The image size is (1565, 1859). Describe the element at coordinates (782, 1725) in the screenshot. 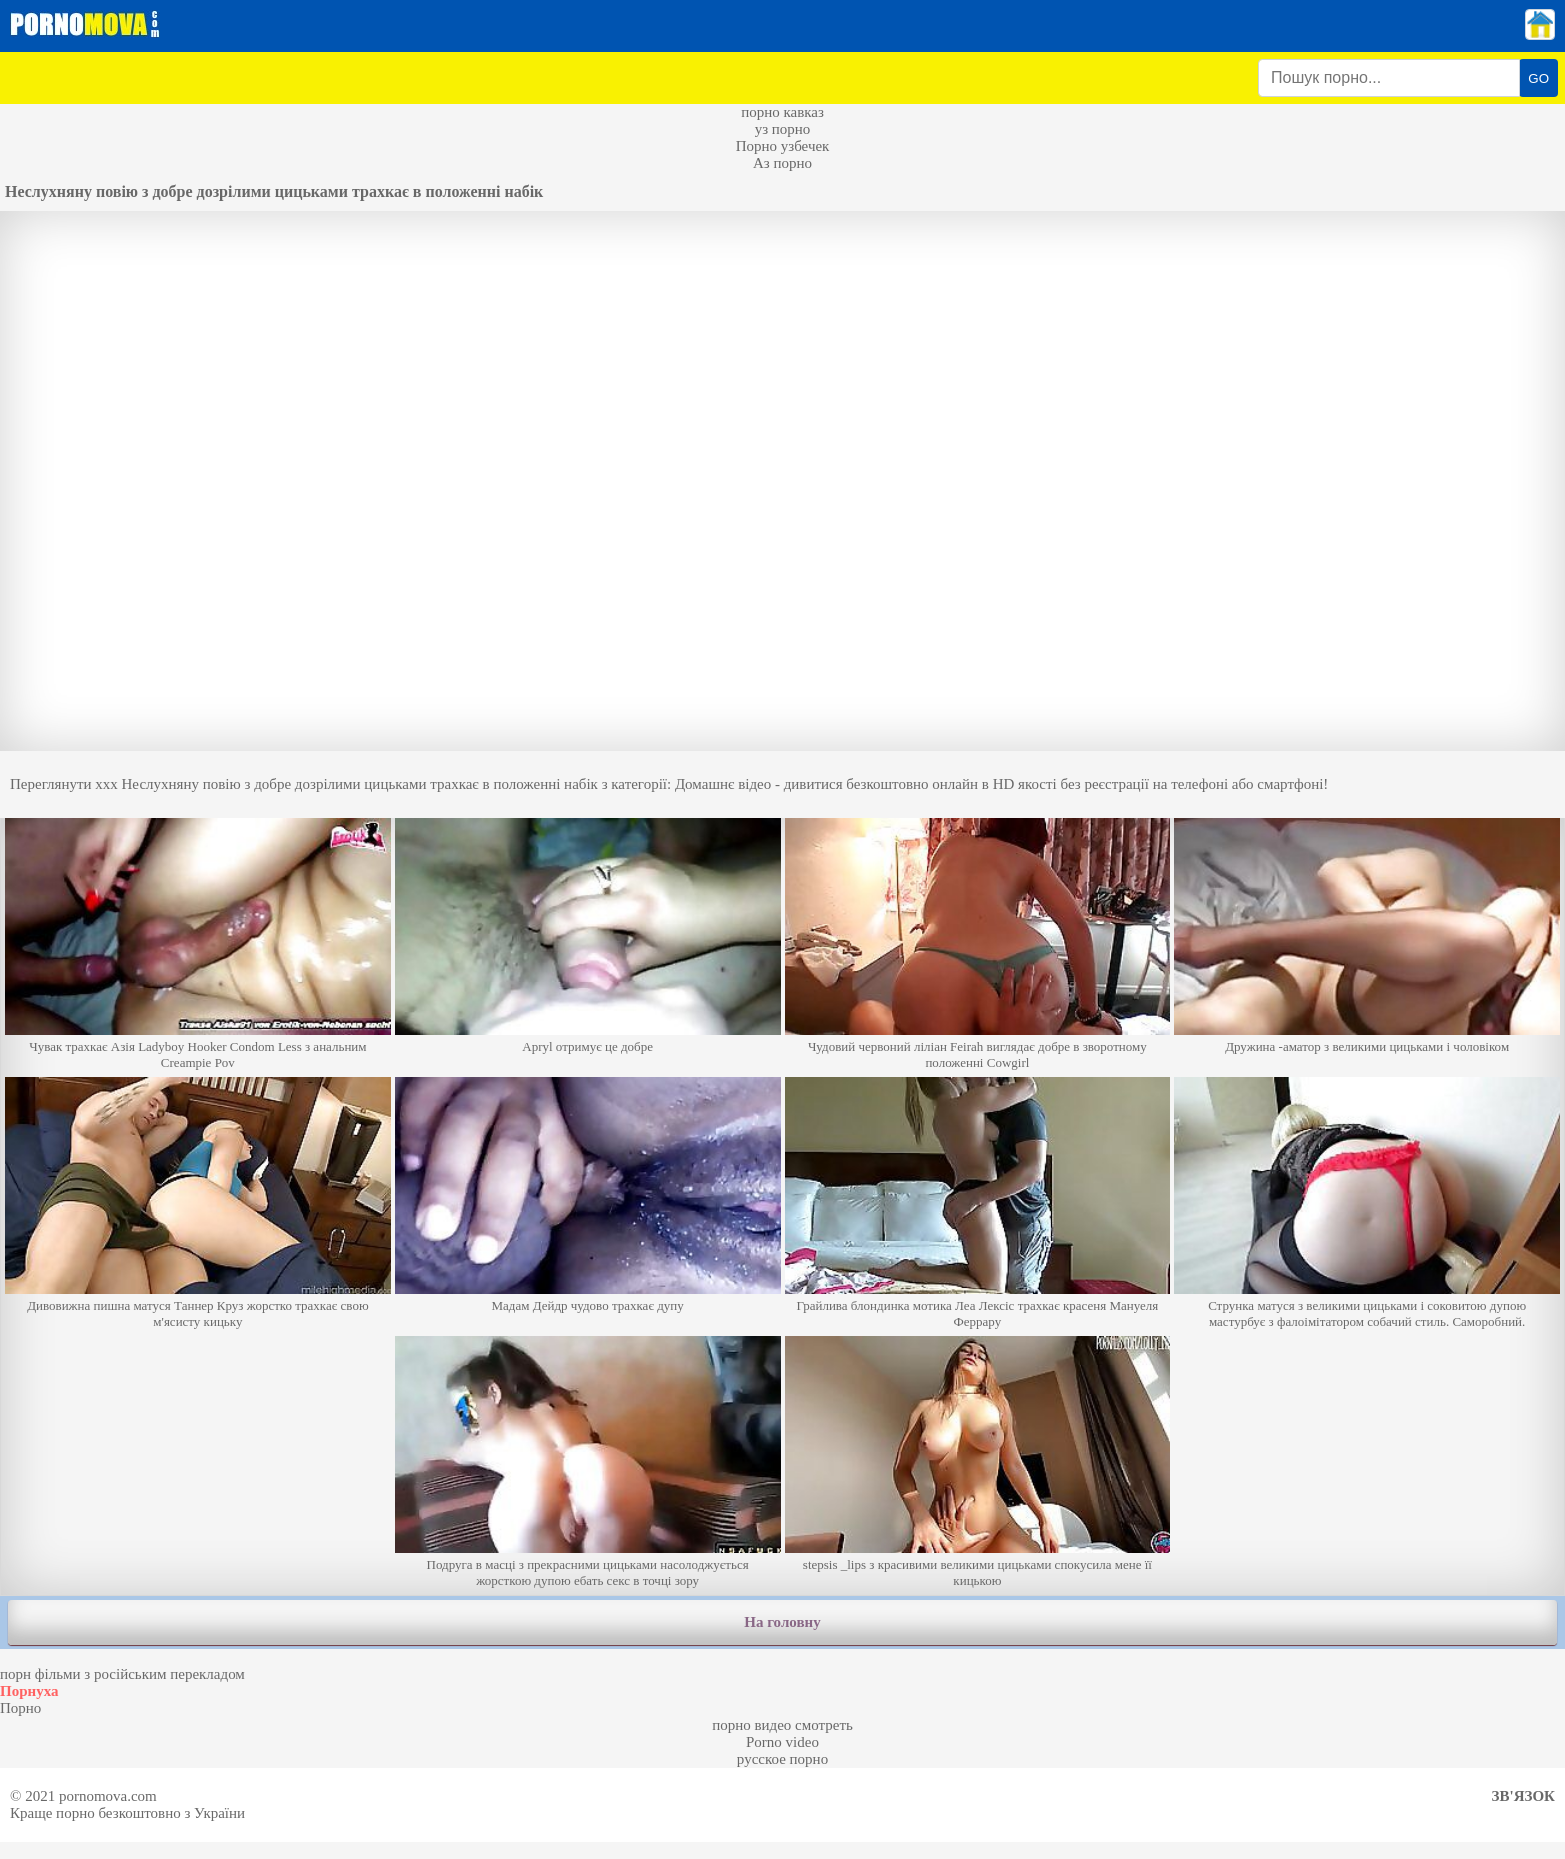

I see `порно видео смотреть` at that location.